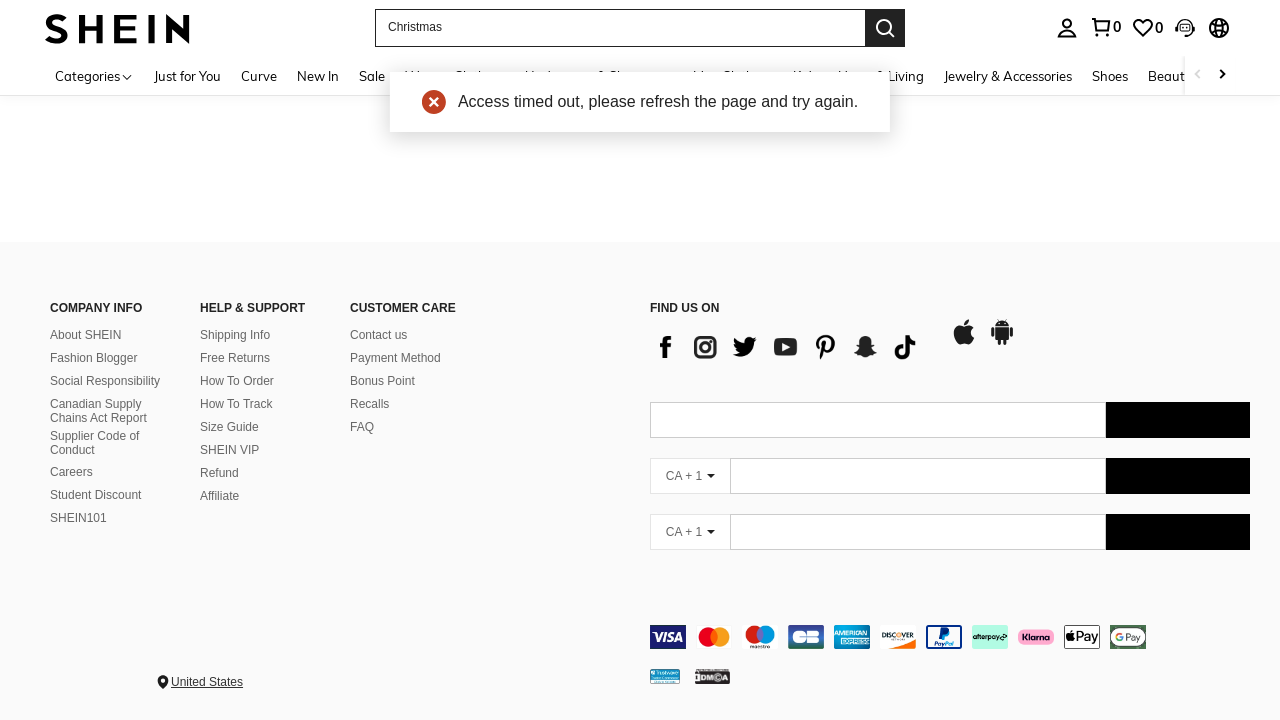 Image resolution: width=1280 pixels, height=720 pixels. Describe the element at coordinates (105, 381) in the screenshot. I see `Social Responsibility` at that location.